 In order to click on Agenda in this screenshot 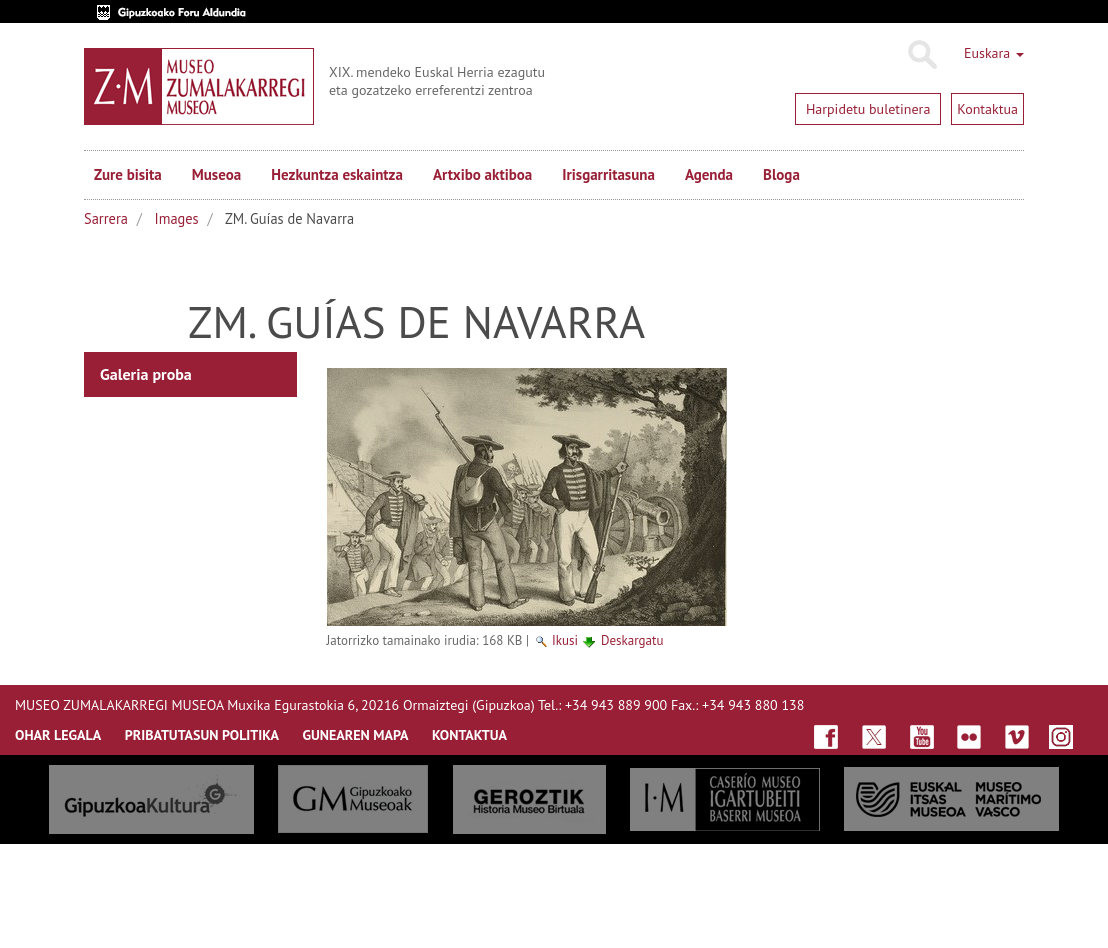, I will do `click(709, 174)`.